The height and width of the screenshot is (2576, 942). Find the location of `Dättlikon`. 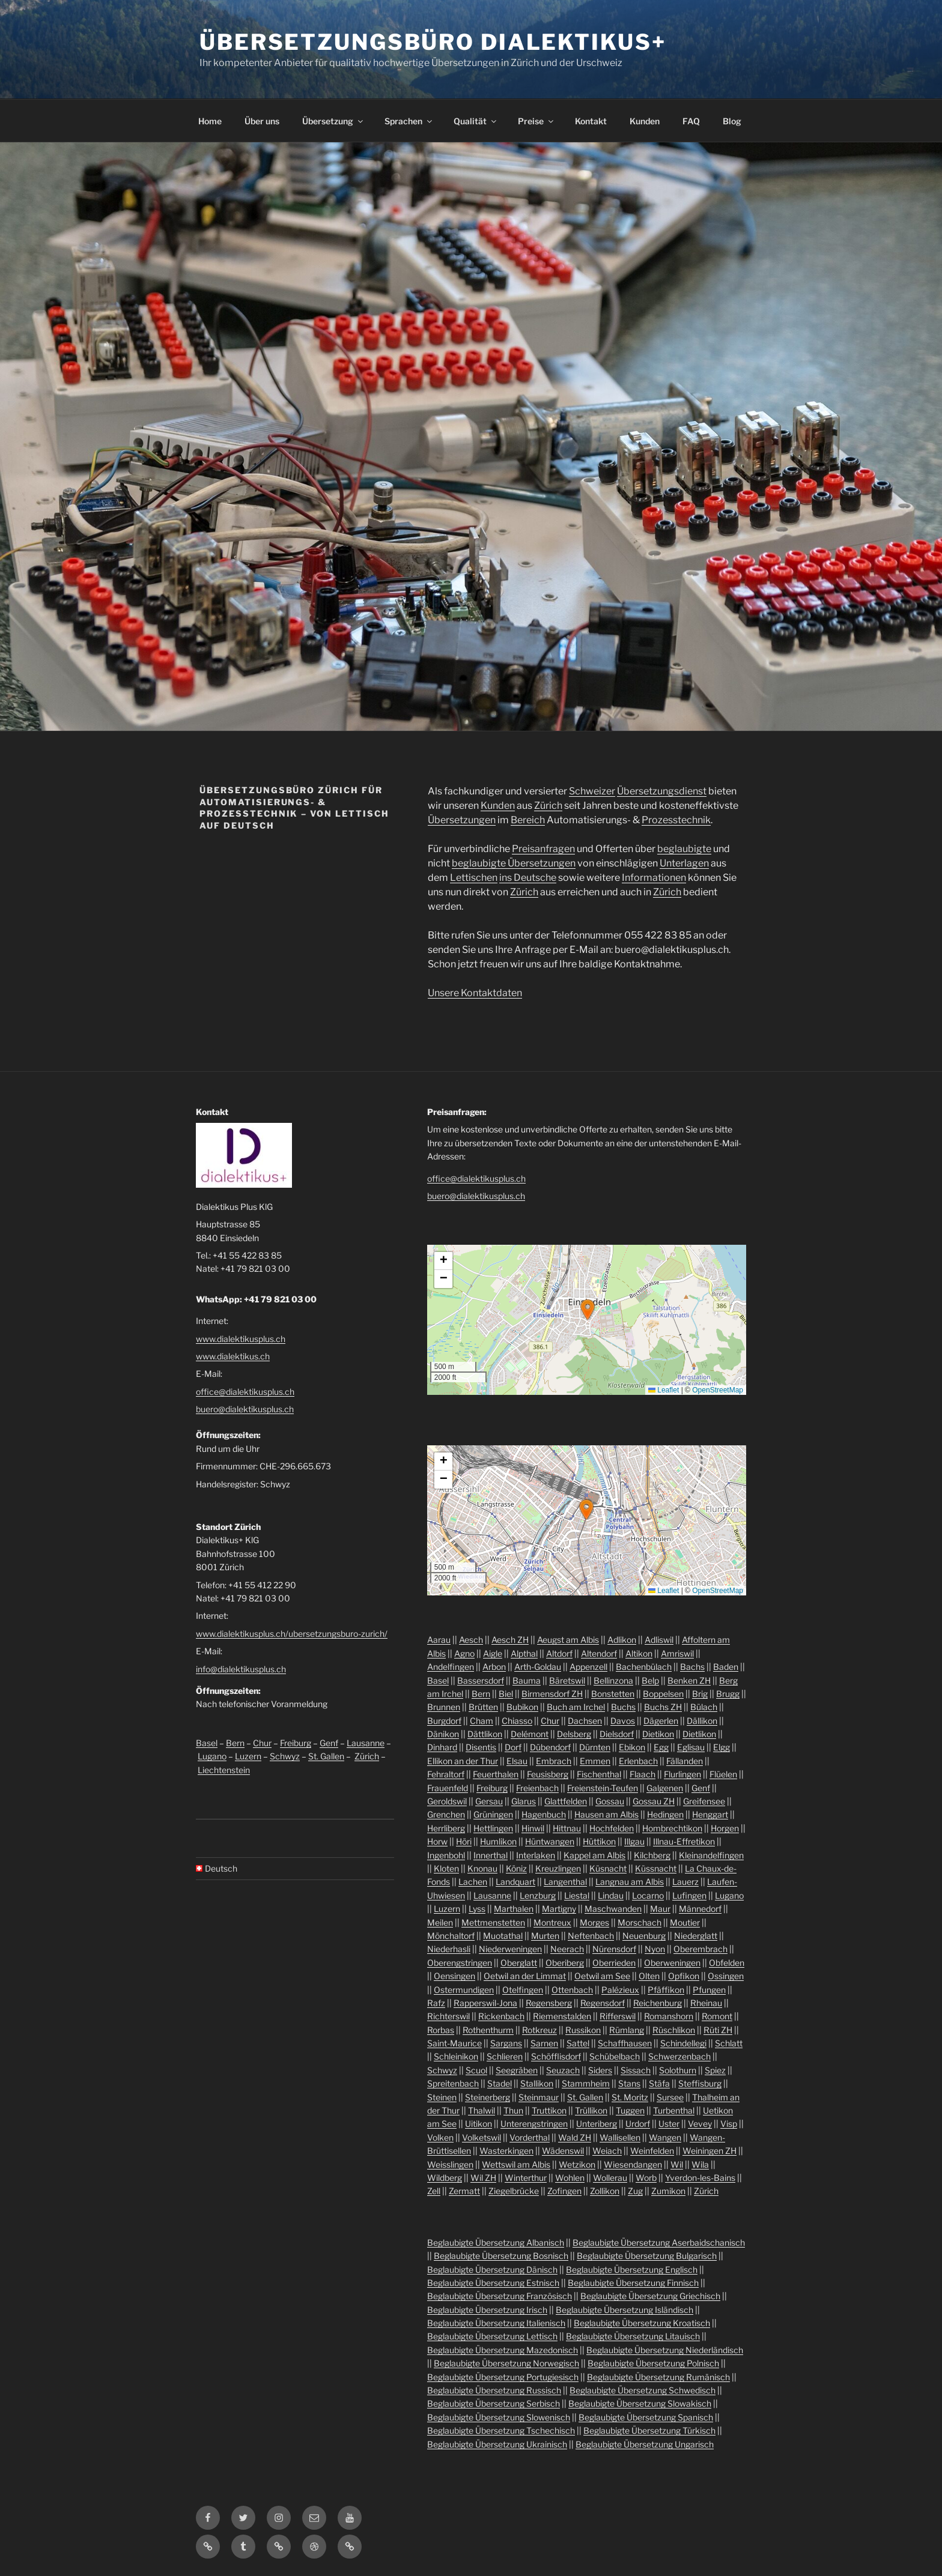

Dättlikon is located at coordinates (484, 1734).